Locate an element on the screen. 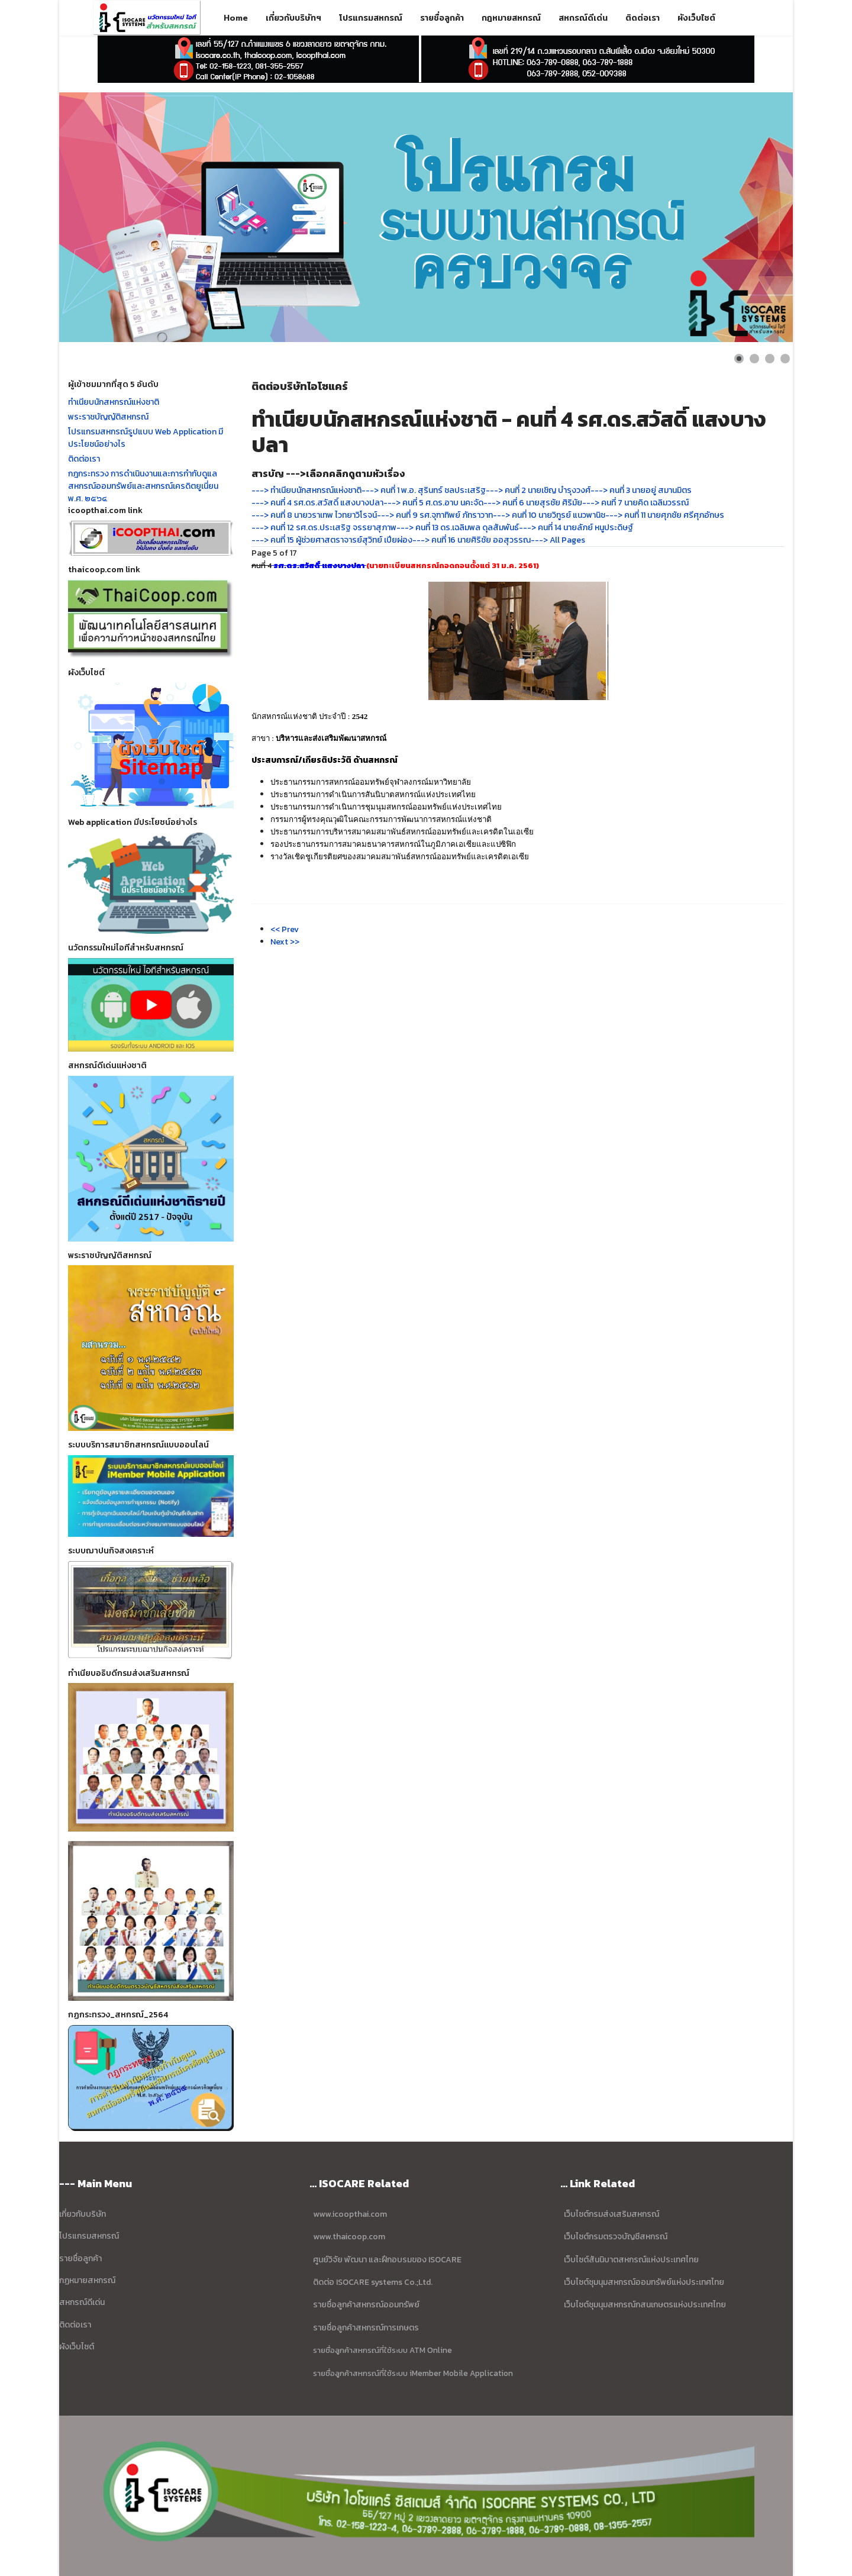 The height and width of the screenshot is (2576, 852). กฎหมายสหกรณ์ is located at coordinates (511, 17).